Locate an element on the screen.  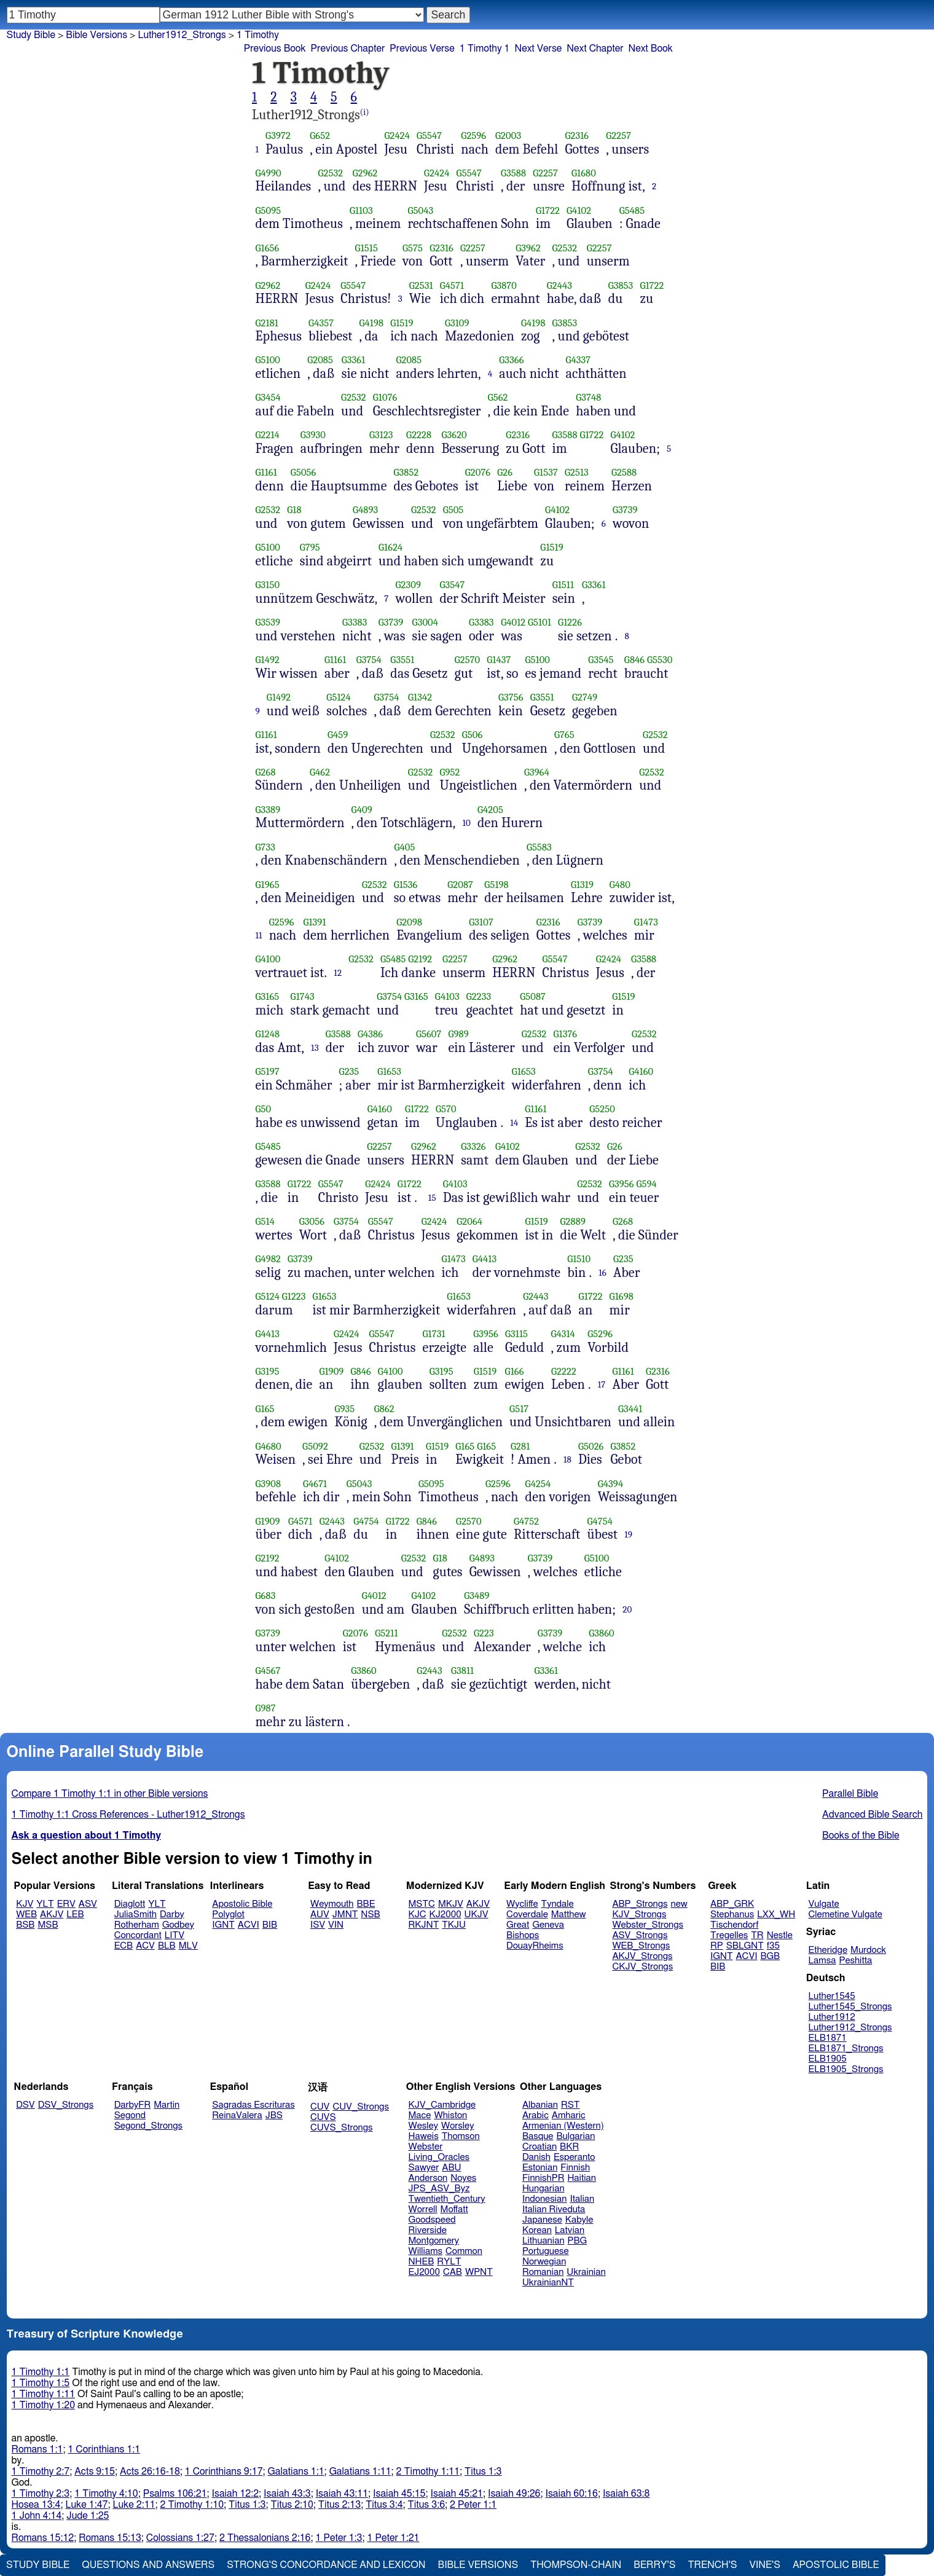
Worsley is located at coordinates (457, 2125).